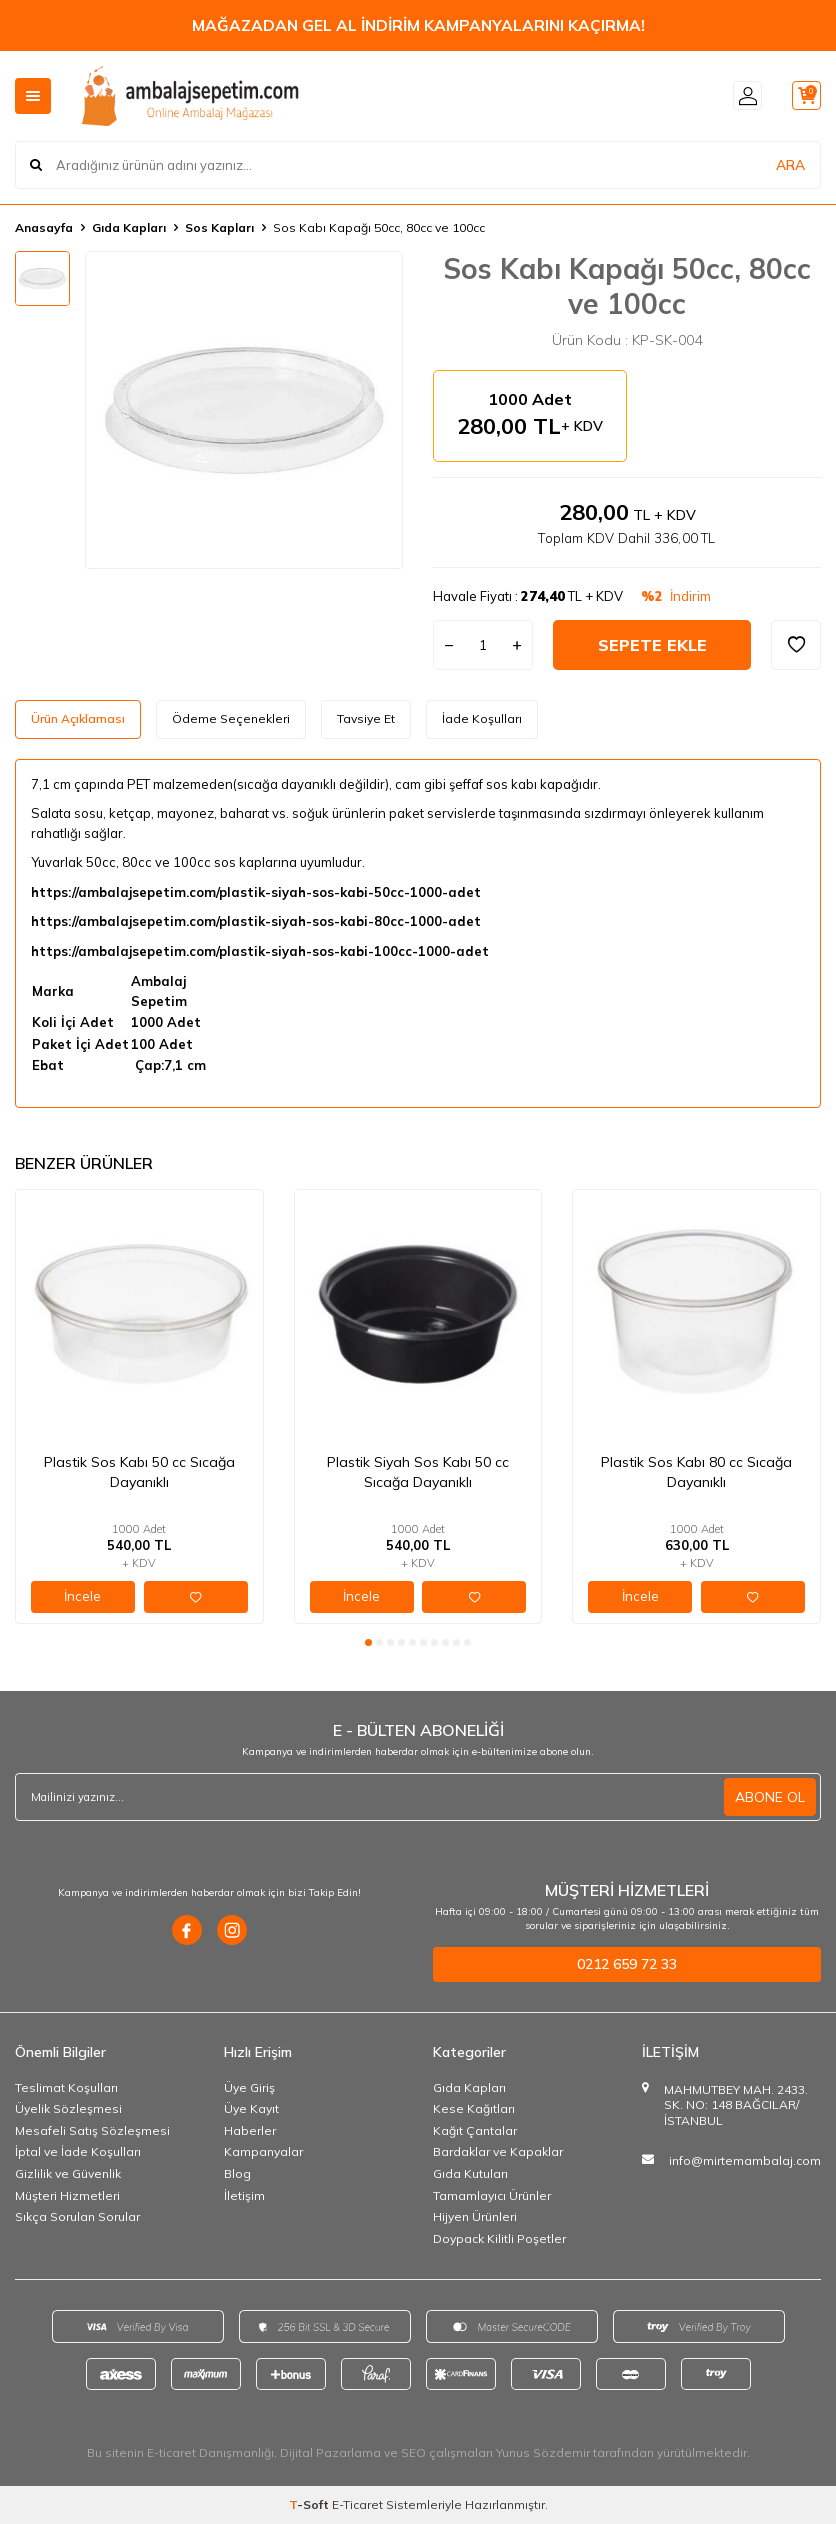 The image size is (836, 2524). I want to click on Gizlilik ve Güvenlik, so click(68, 2173).